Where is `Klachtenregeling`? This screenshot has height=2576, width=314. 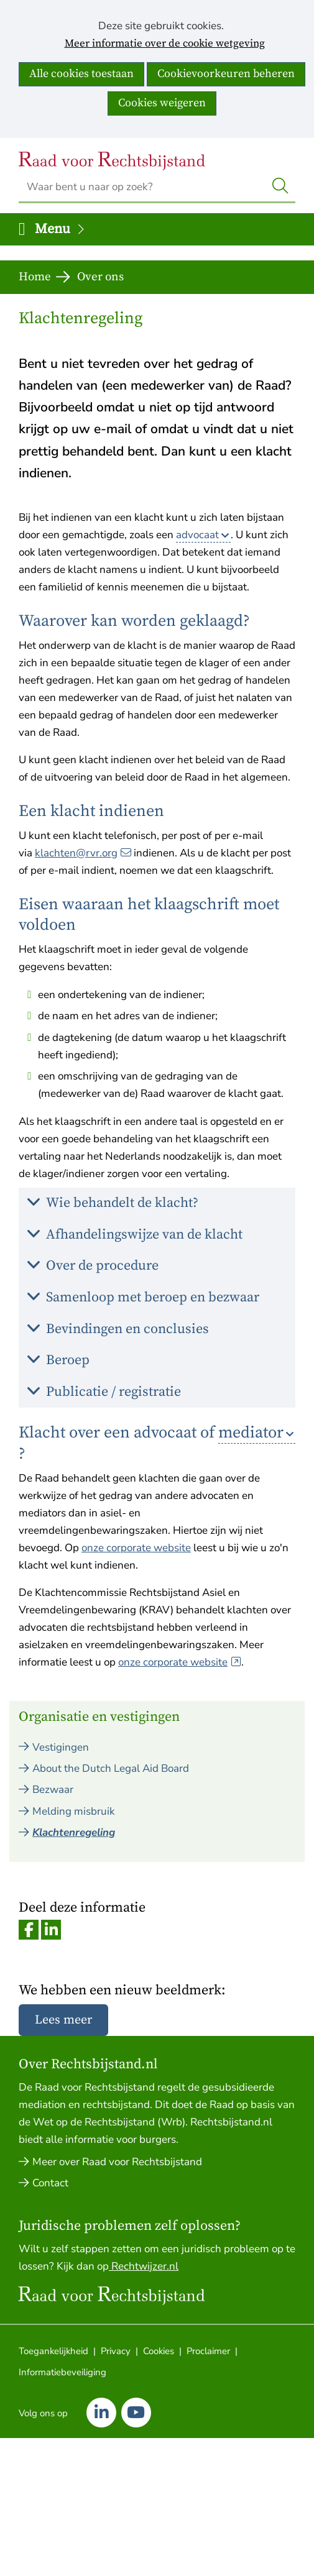
Klachtenregeling is located at coordinates (73, 1832).